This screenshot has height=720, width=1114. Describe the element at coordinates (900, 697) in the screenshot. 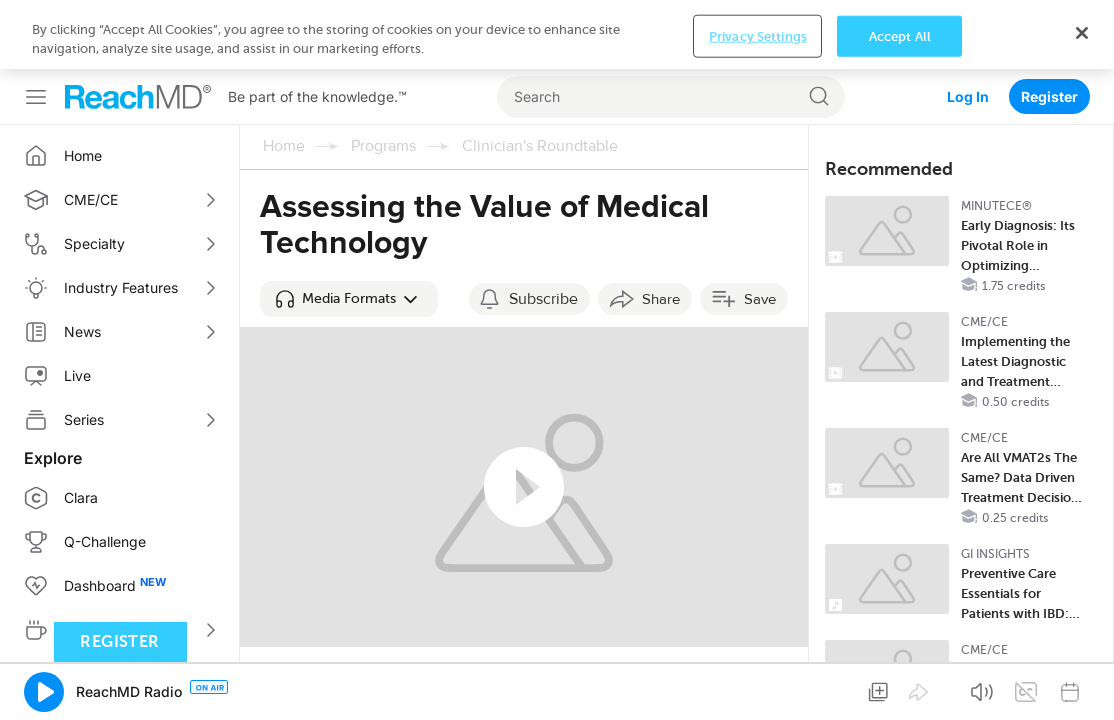

I see `Accept All` at that location.